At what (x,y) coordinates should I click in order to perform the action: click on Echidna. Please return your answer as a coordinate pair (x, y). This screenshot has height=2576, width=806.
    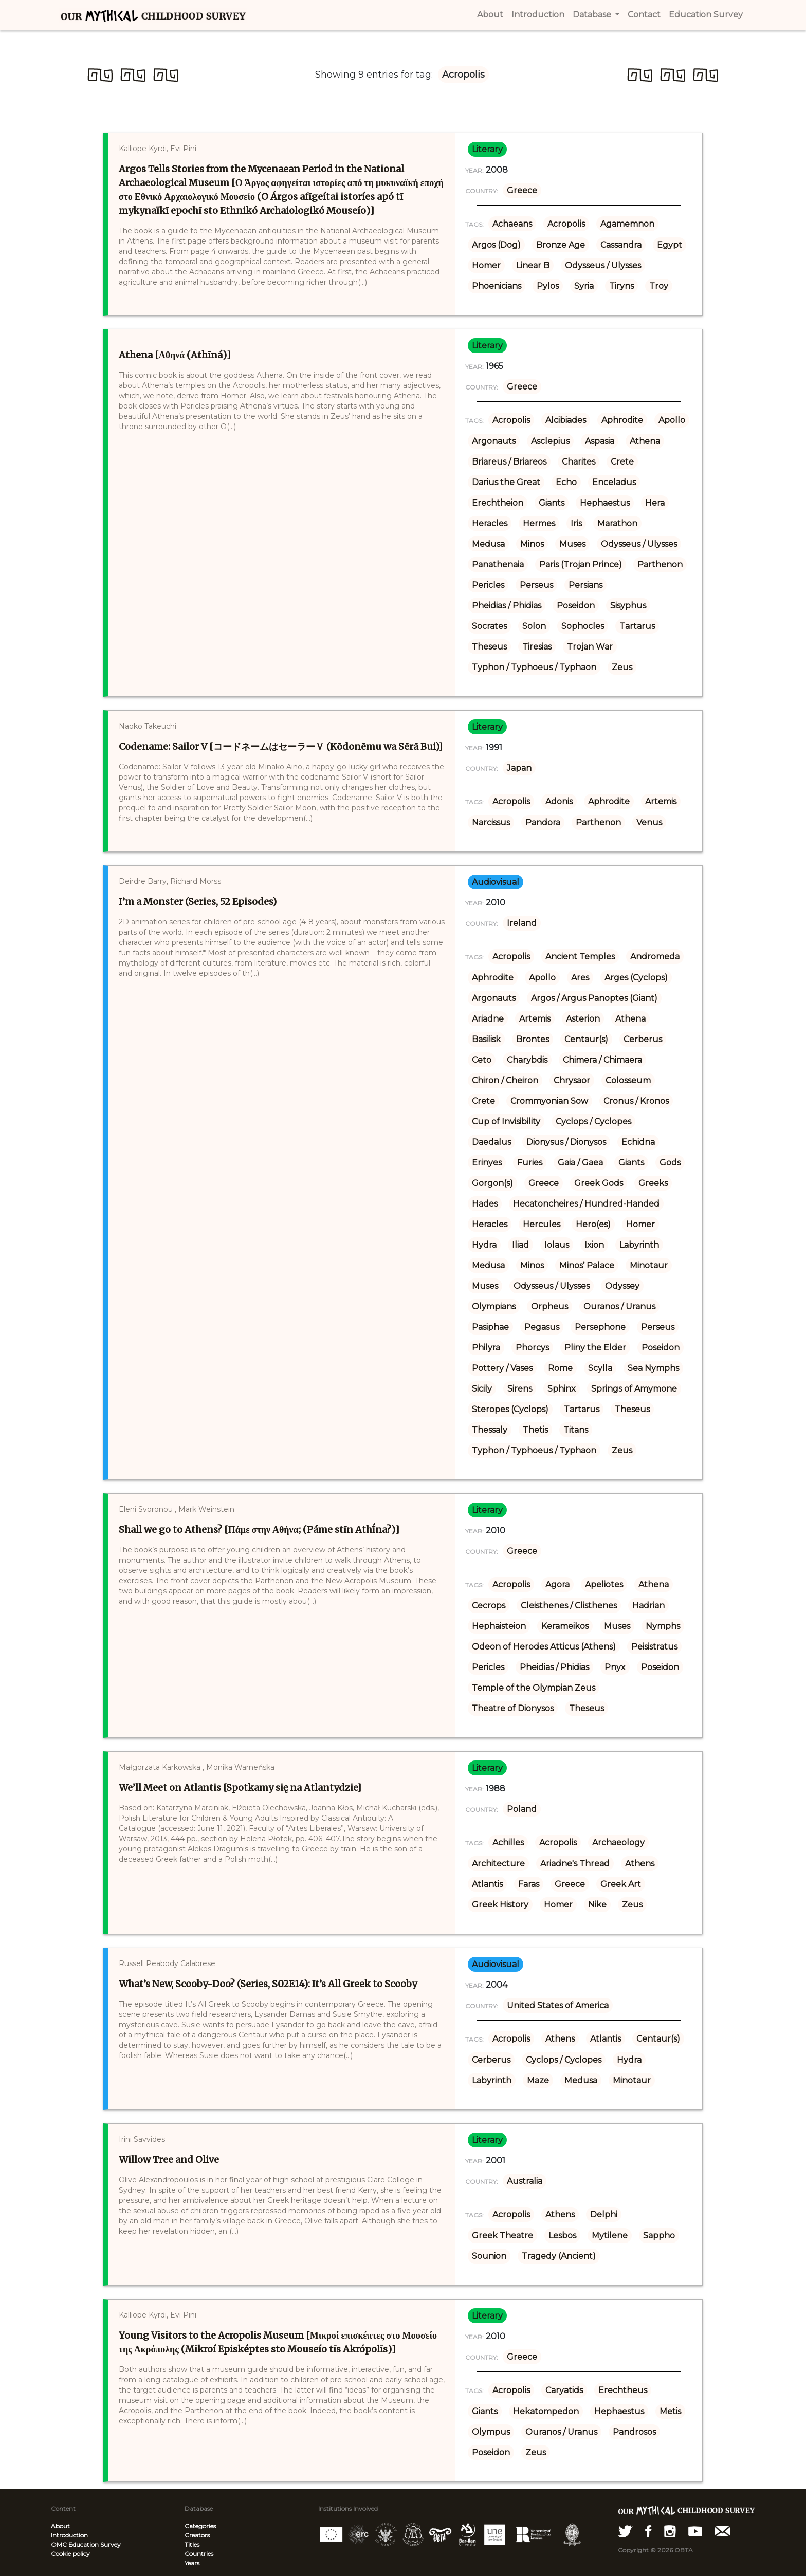
    Looking at the image, I should click on (638, 1142).